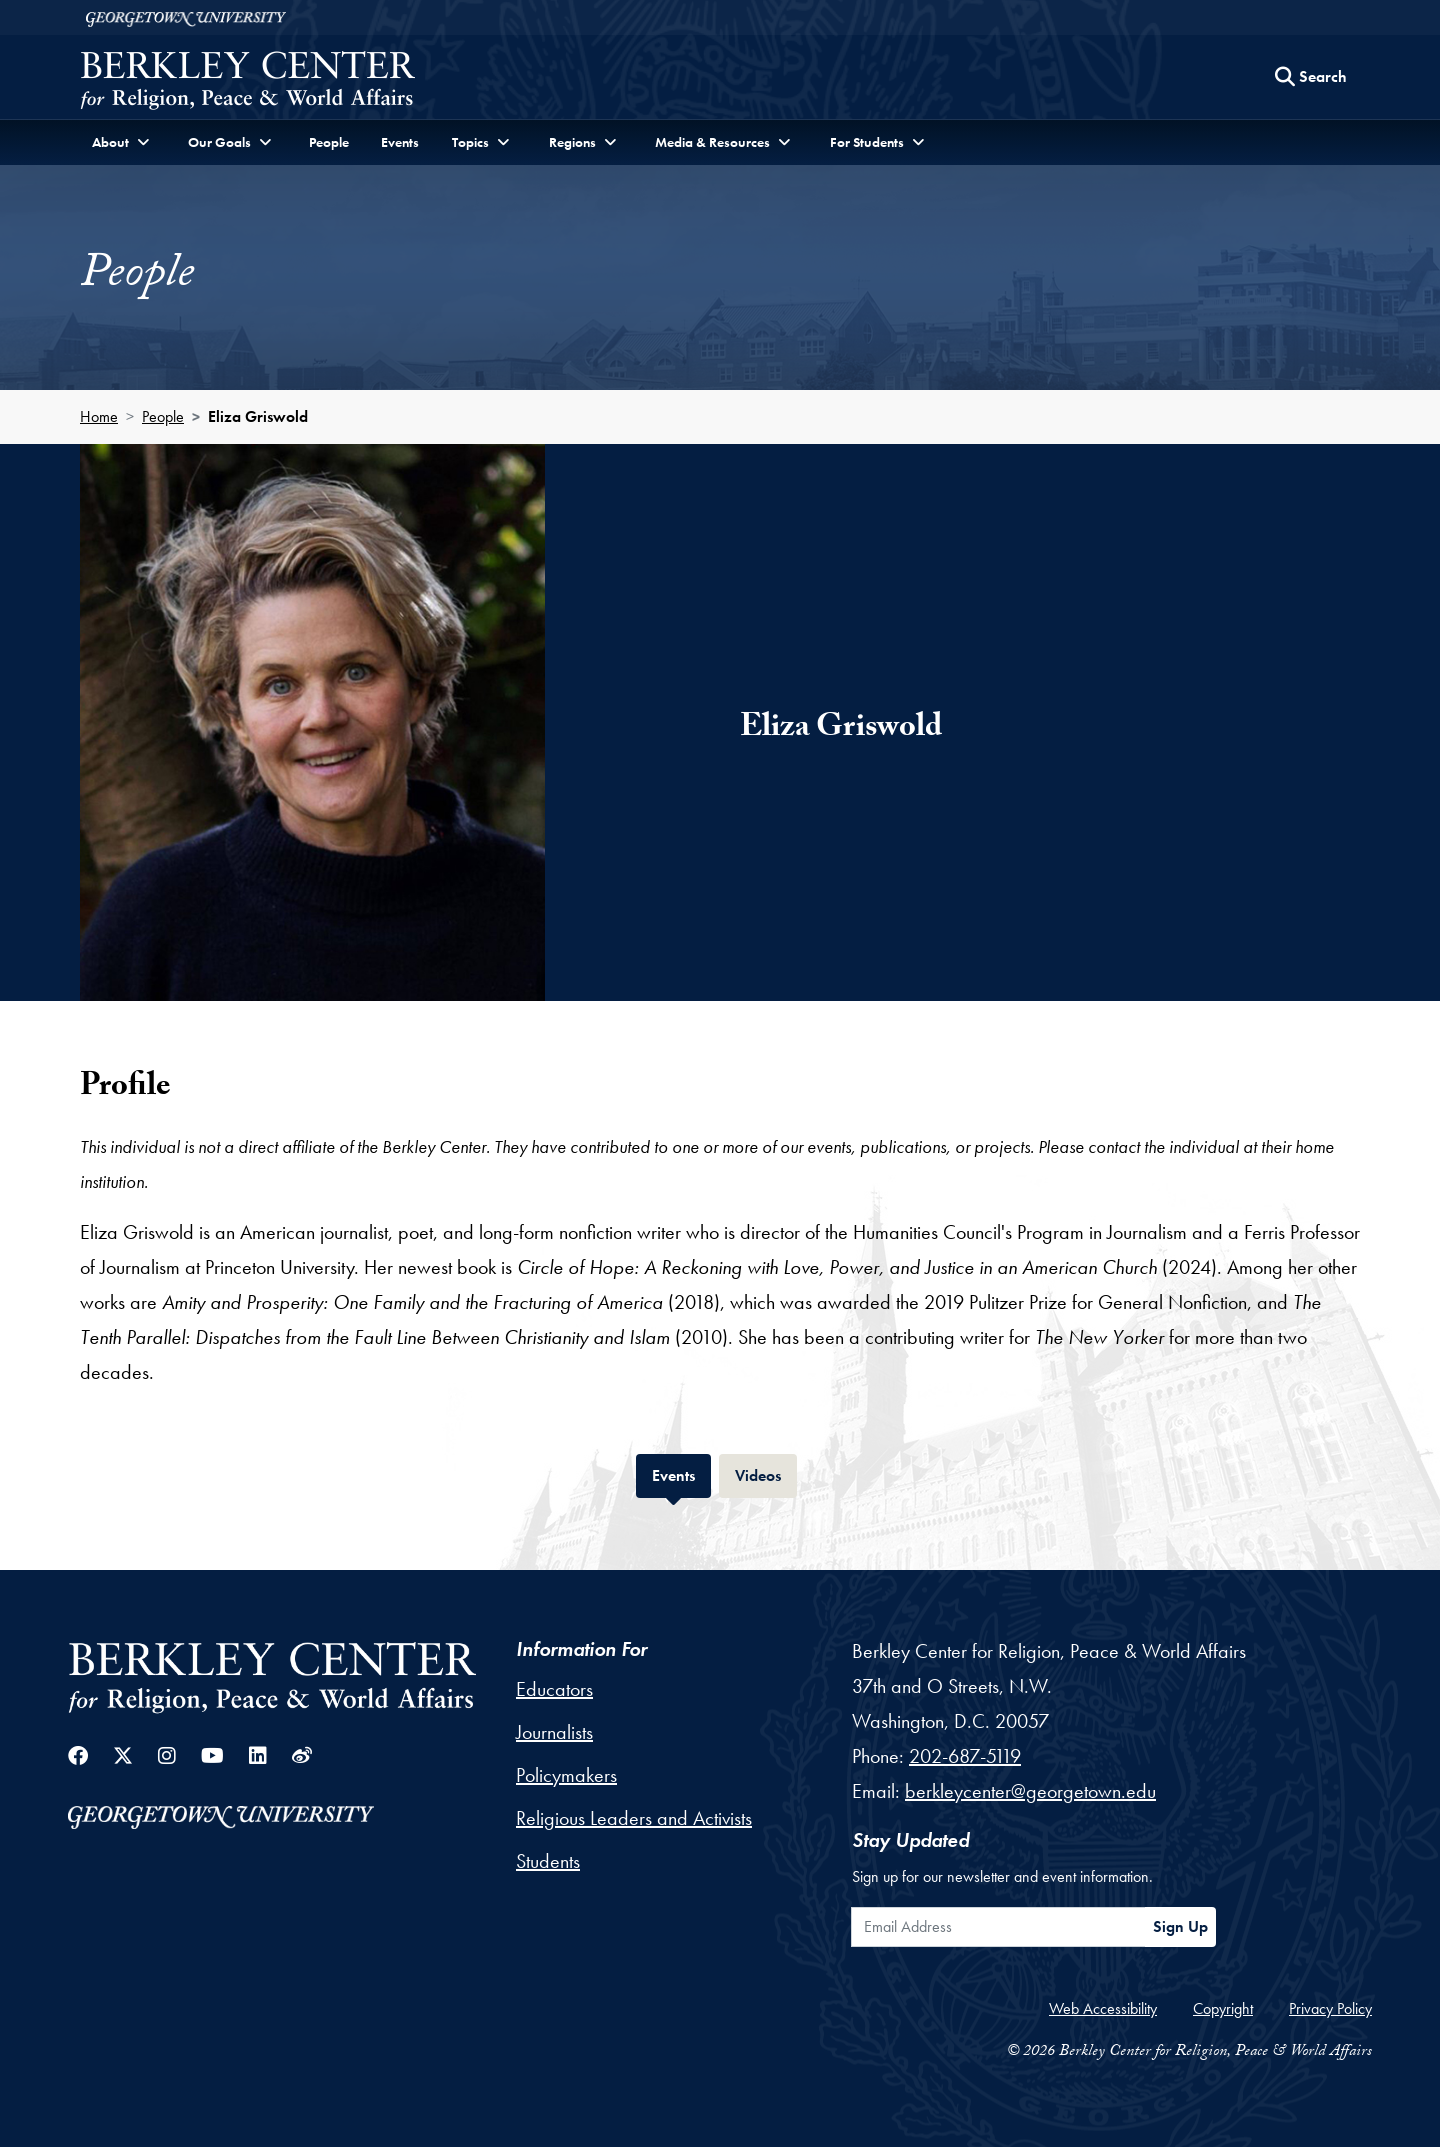  I want to click on 202-687-5119, so click(965, 1756).